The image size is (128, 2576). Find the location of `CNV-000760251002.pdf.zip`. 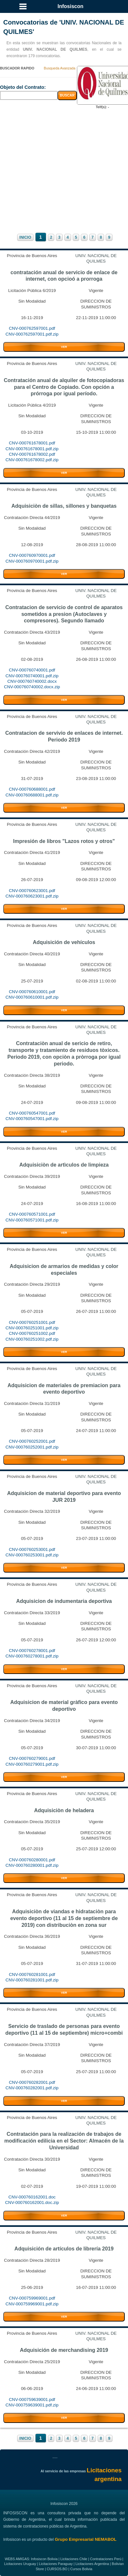

CNV-000760251002.pdf.zip is located at coordinates (32, 1339).